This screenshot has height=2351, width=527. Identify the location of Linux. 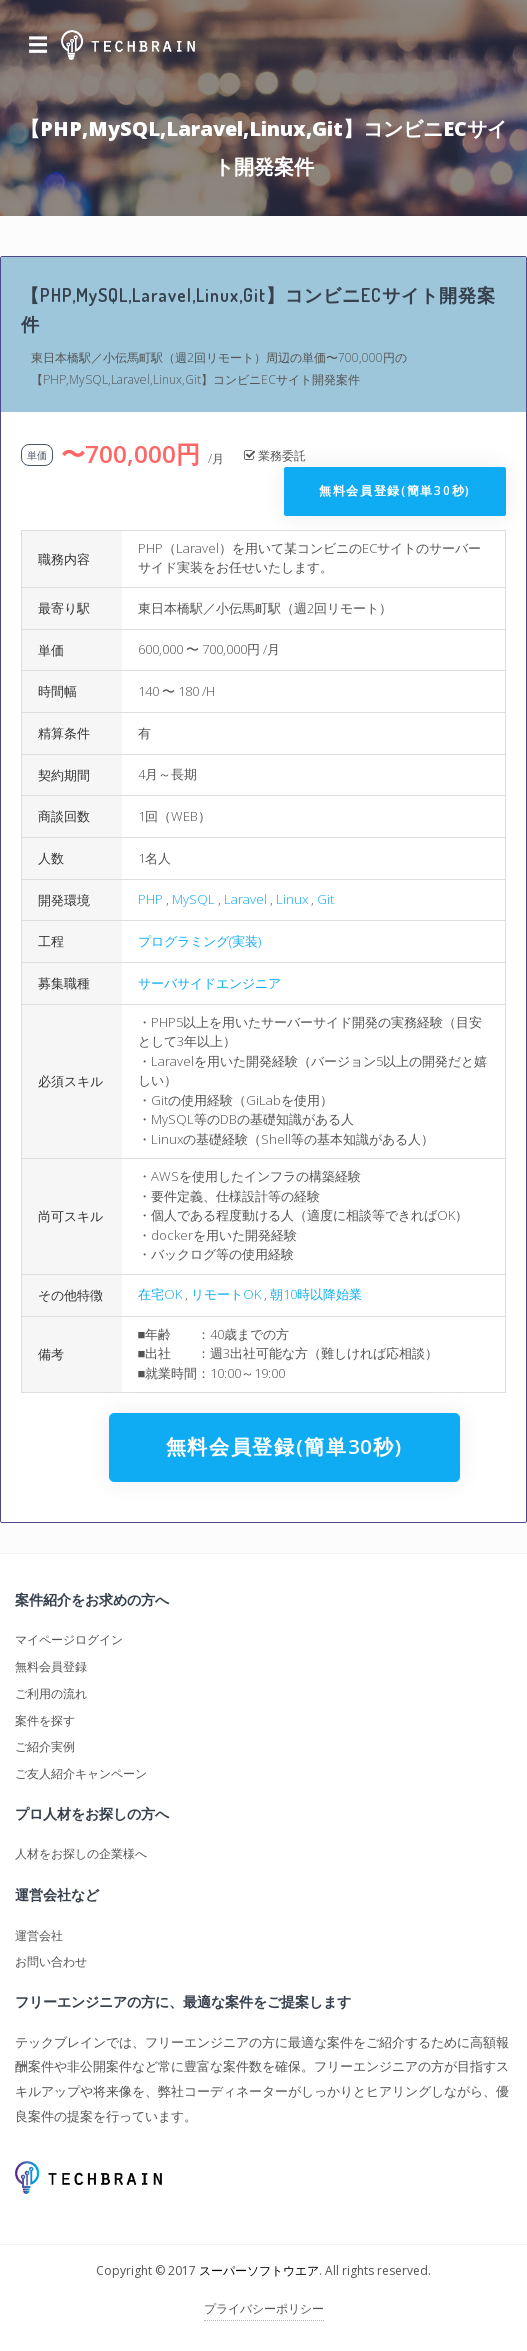
(292, 899).